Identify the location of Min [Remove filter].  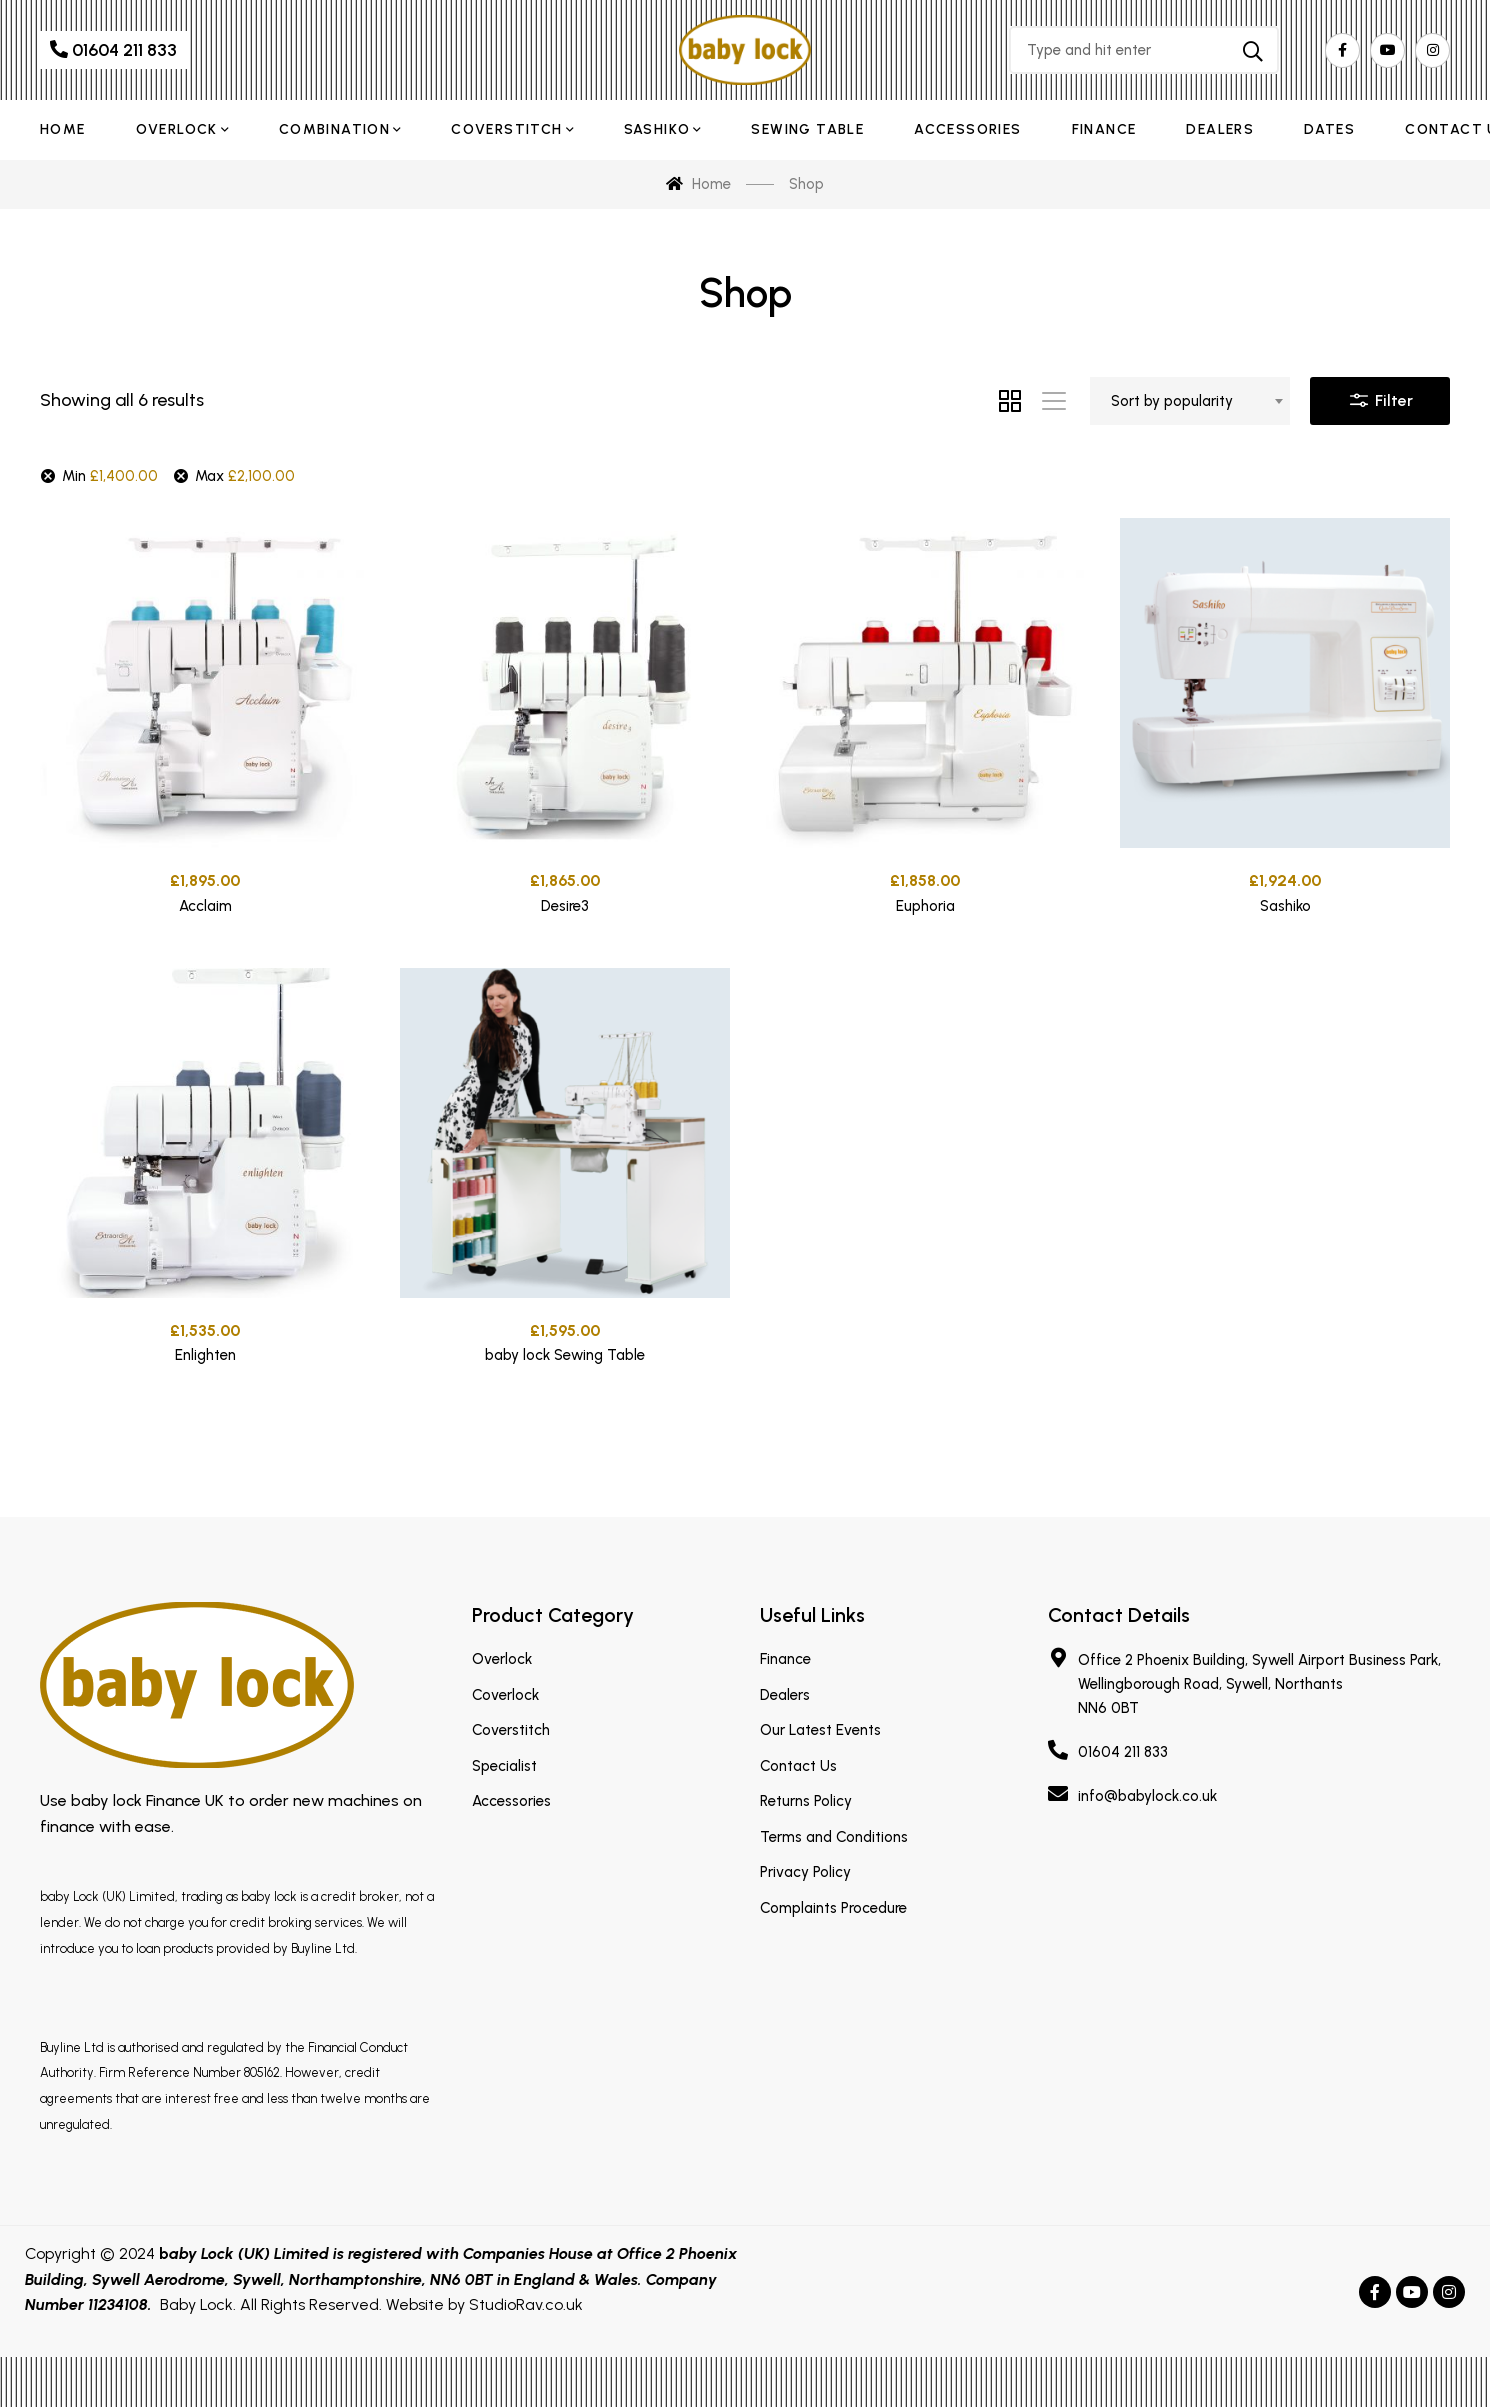
(110, 476).